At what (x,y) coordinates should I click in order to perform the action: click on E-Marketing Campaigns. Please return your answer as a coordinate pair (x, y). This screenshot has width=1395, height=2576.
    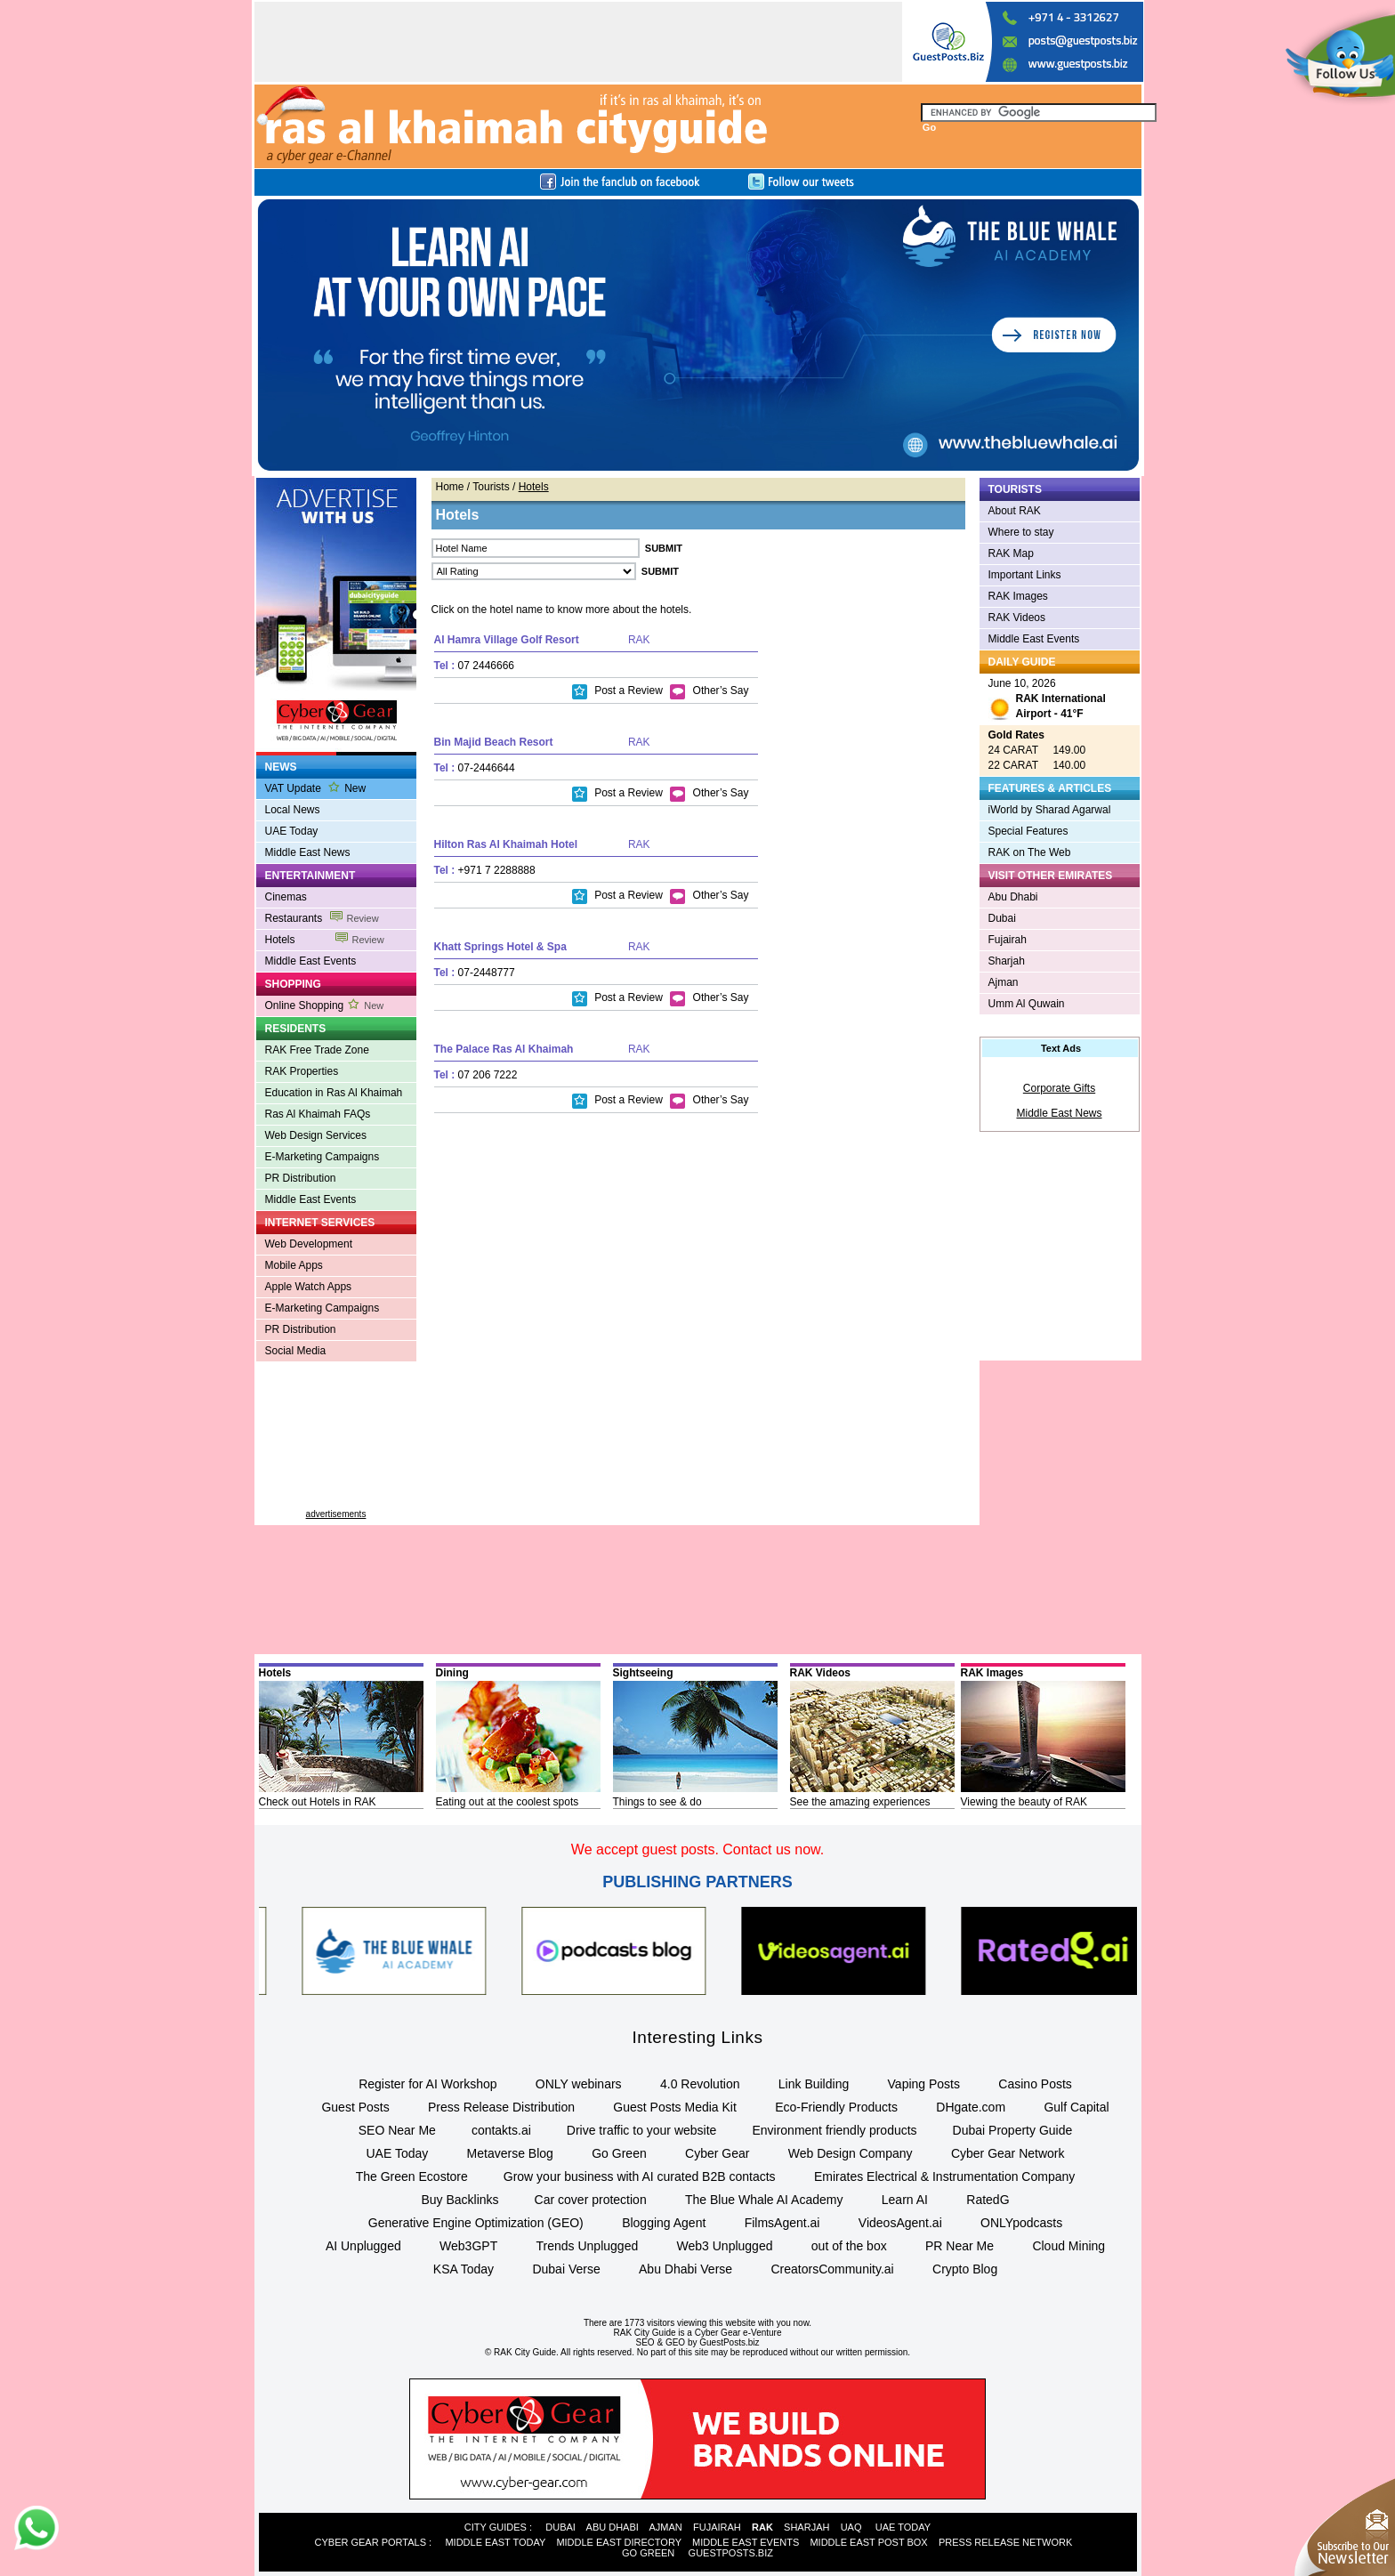
    Looking at the image, I should click on (322, 1157).